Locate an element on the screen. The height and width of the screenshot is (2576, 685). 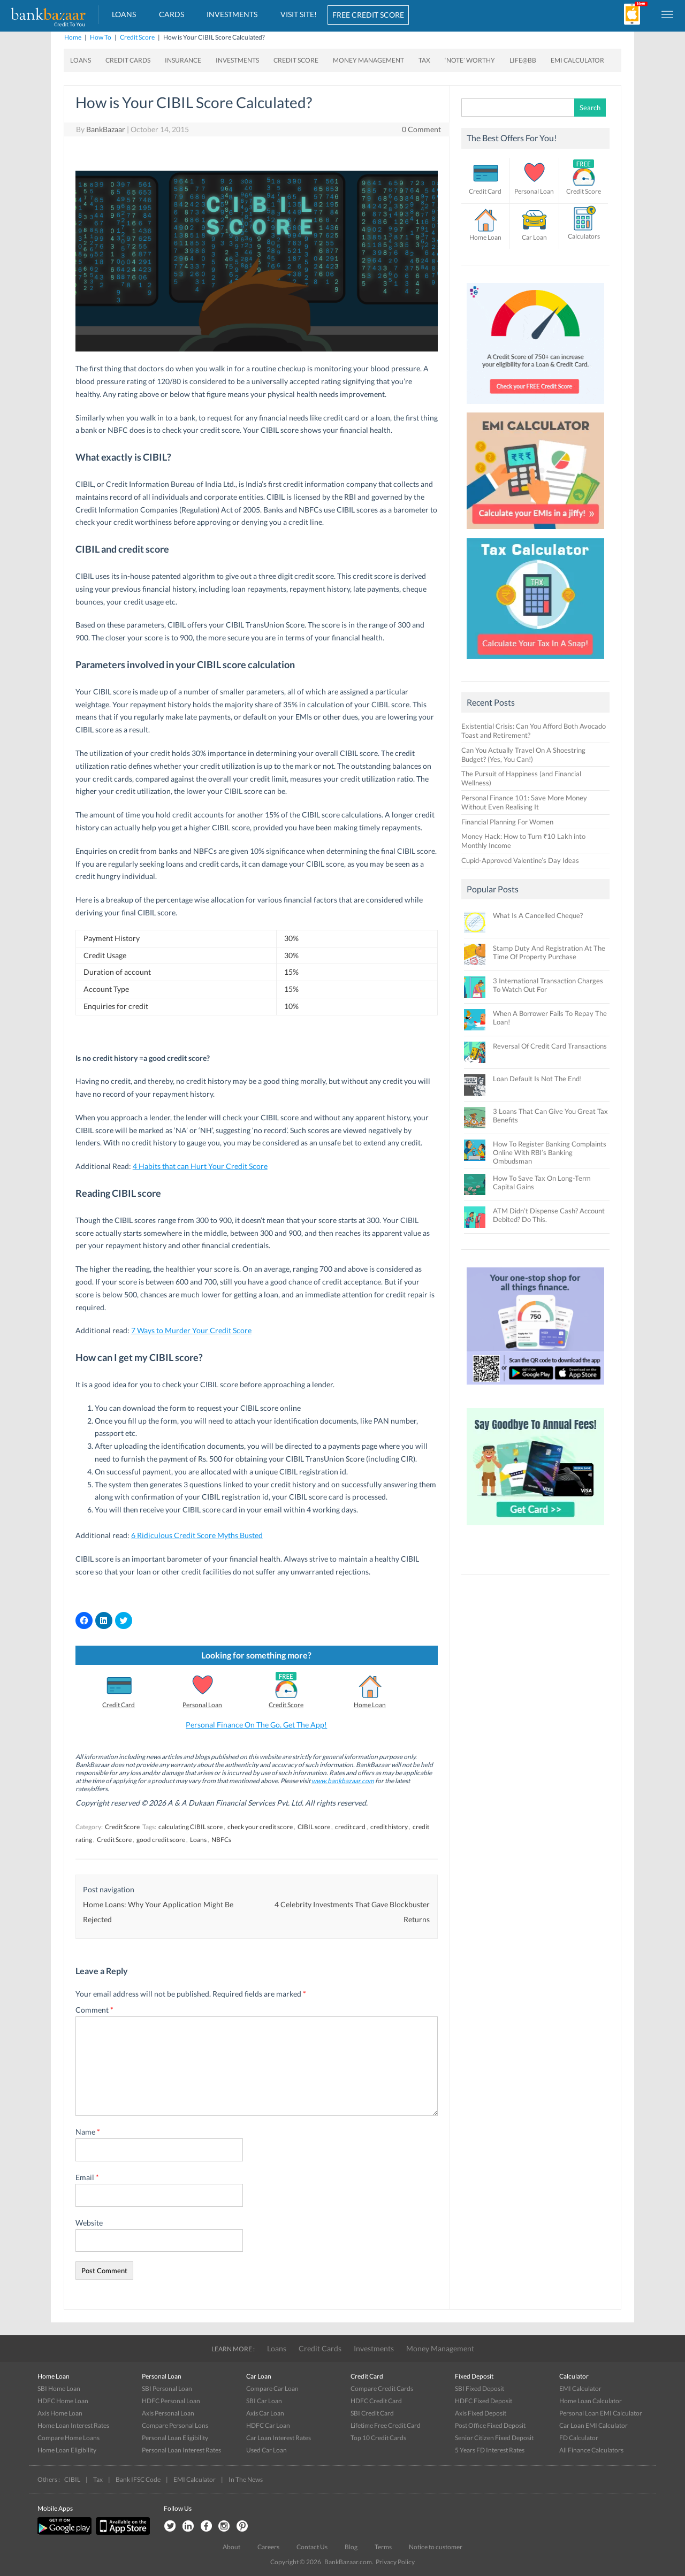
Contact Us is located at coordinates (312, 2547).